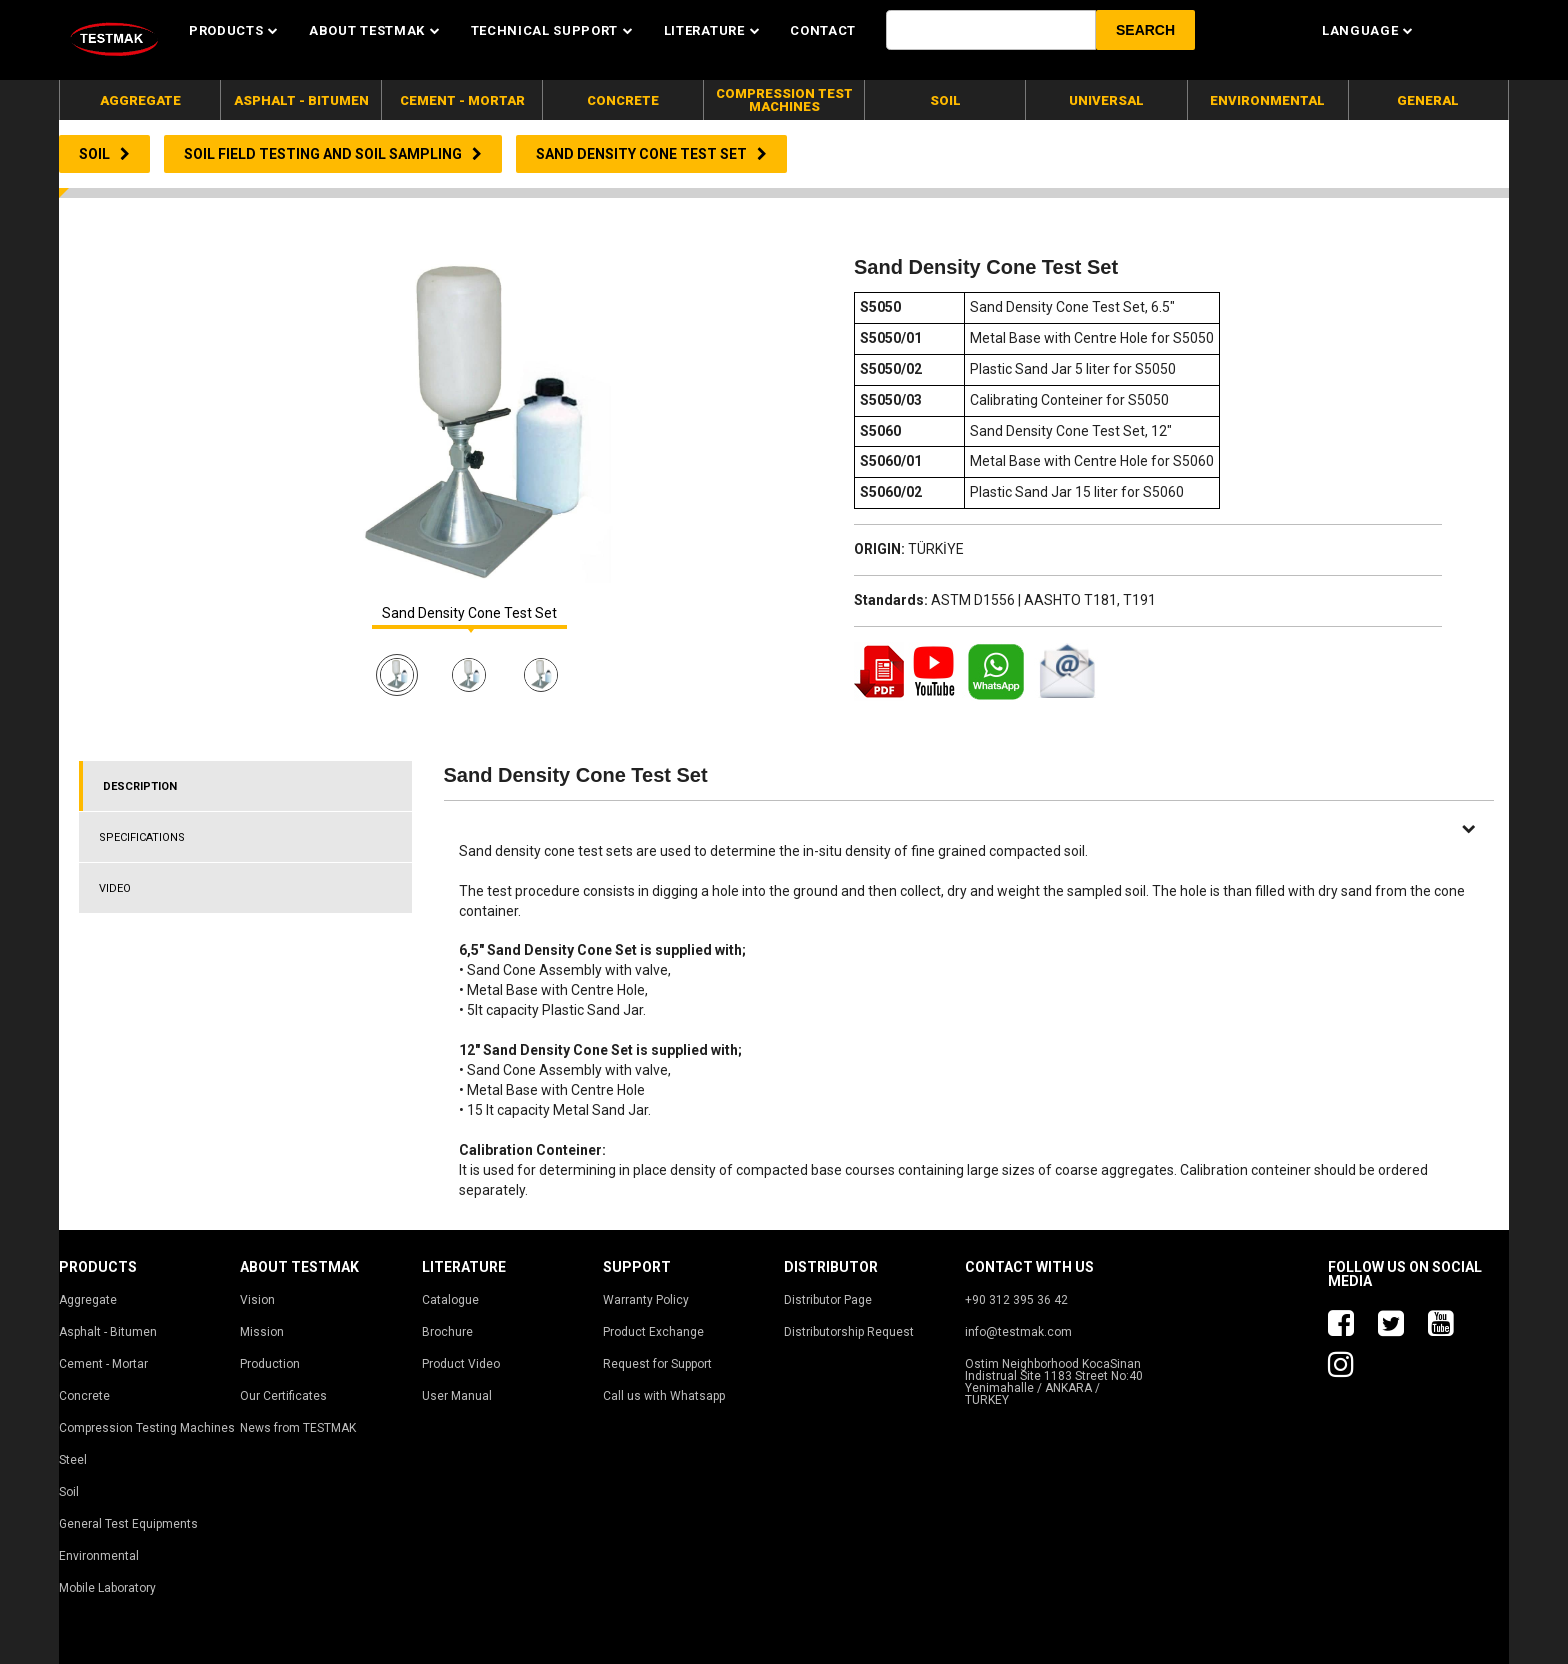 This screenshot has width=1568, height=1664. Describe the element at coordinates (849, 1332) in the screenshot. I see `Distributorship Request` at that location.